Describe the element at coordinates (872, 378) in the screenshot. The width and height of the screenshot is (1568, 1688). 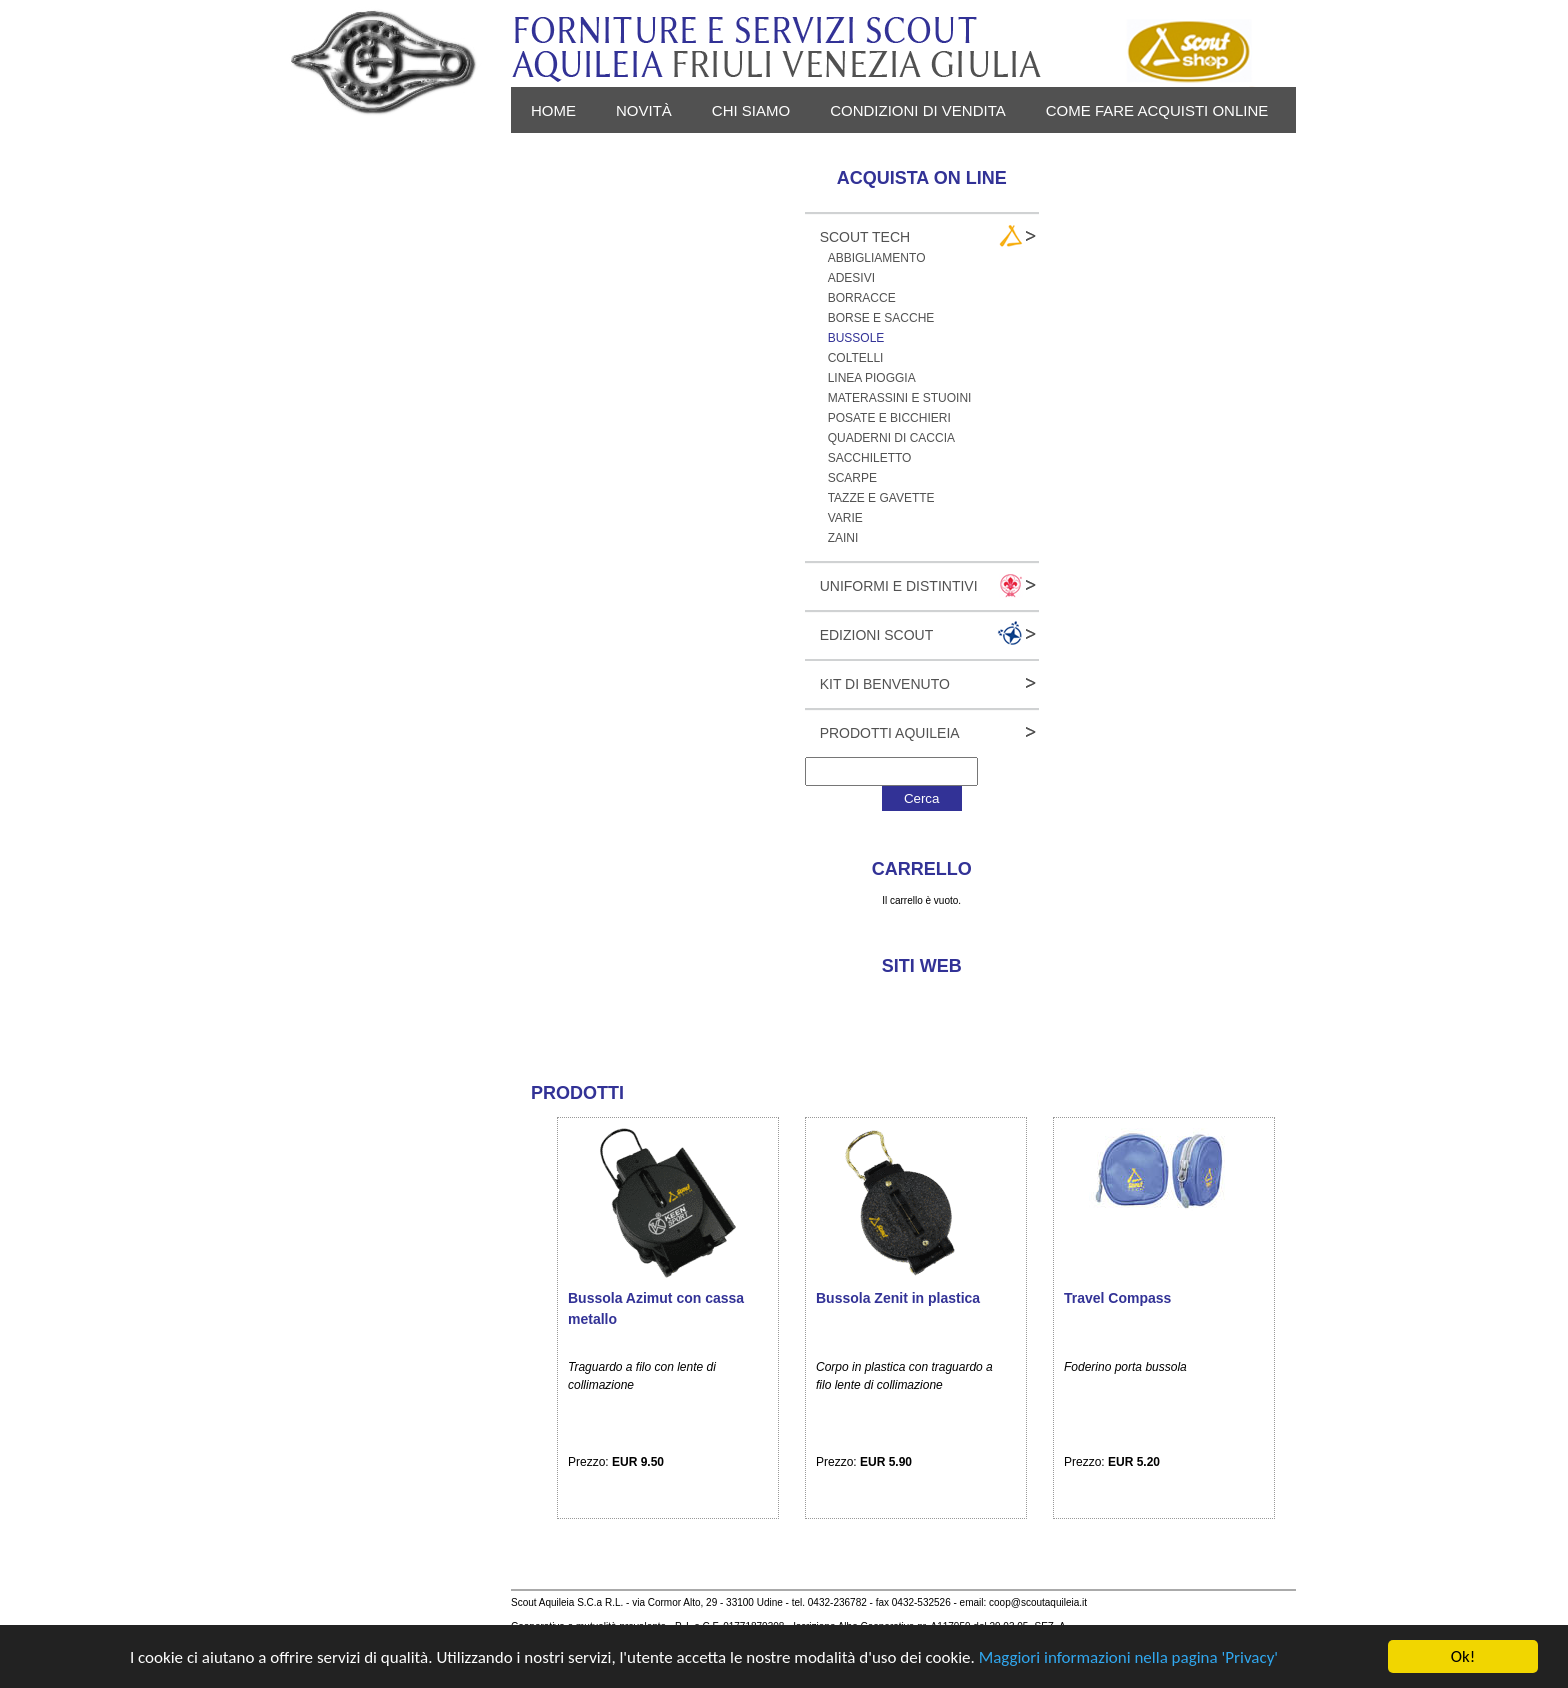
I see `Linea pioggia` at that location.